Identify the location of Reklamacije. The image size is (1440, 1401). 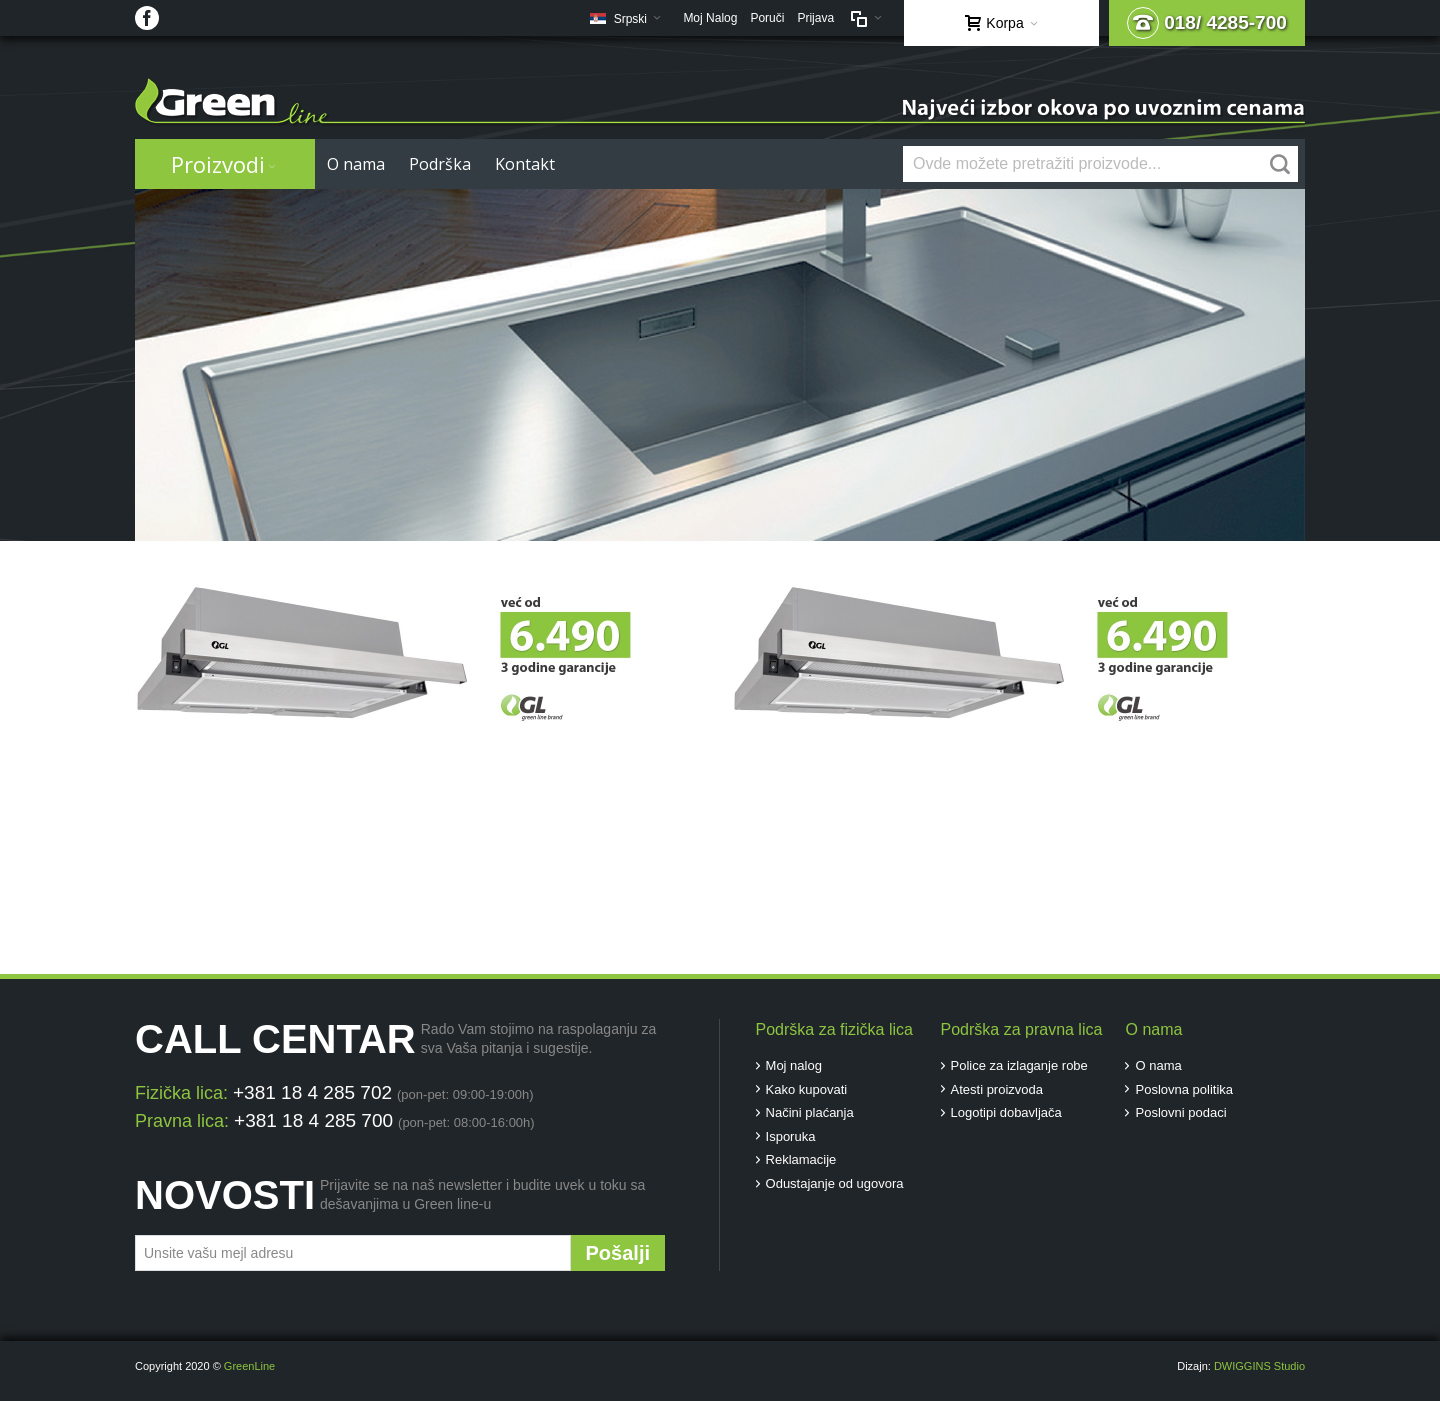
(801, 1159).